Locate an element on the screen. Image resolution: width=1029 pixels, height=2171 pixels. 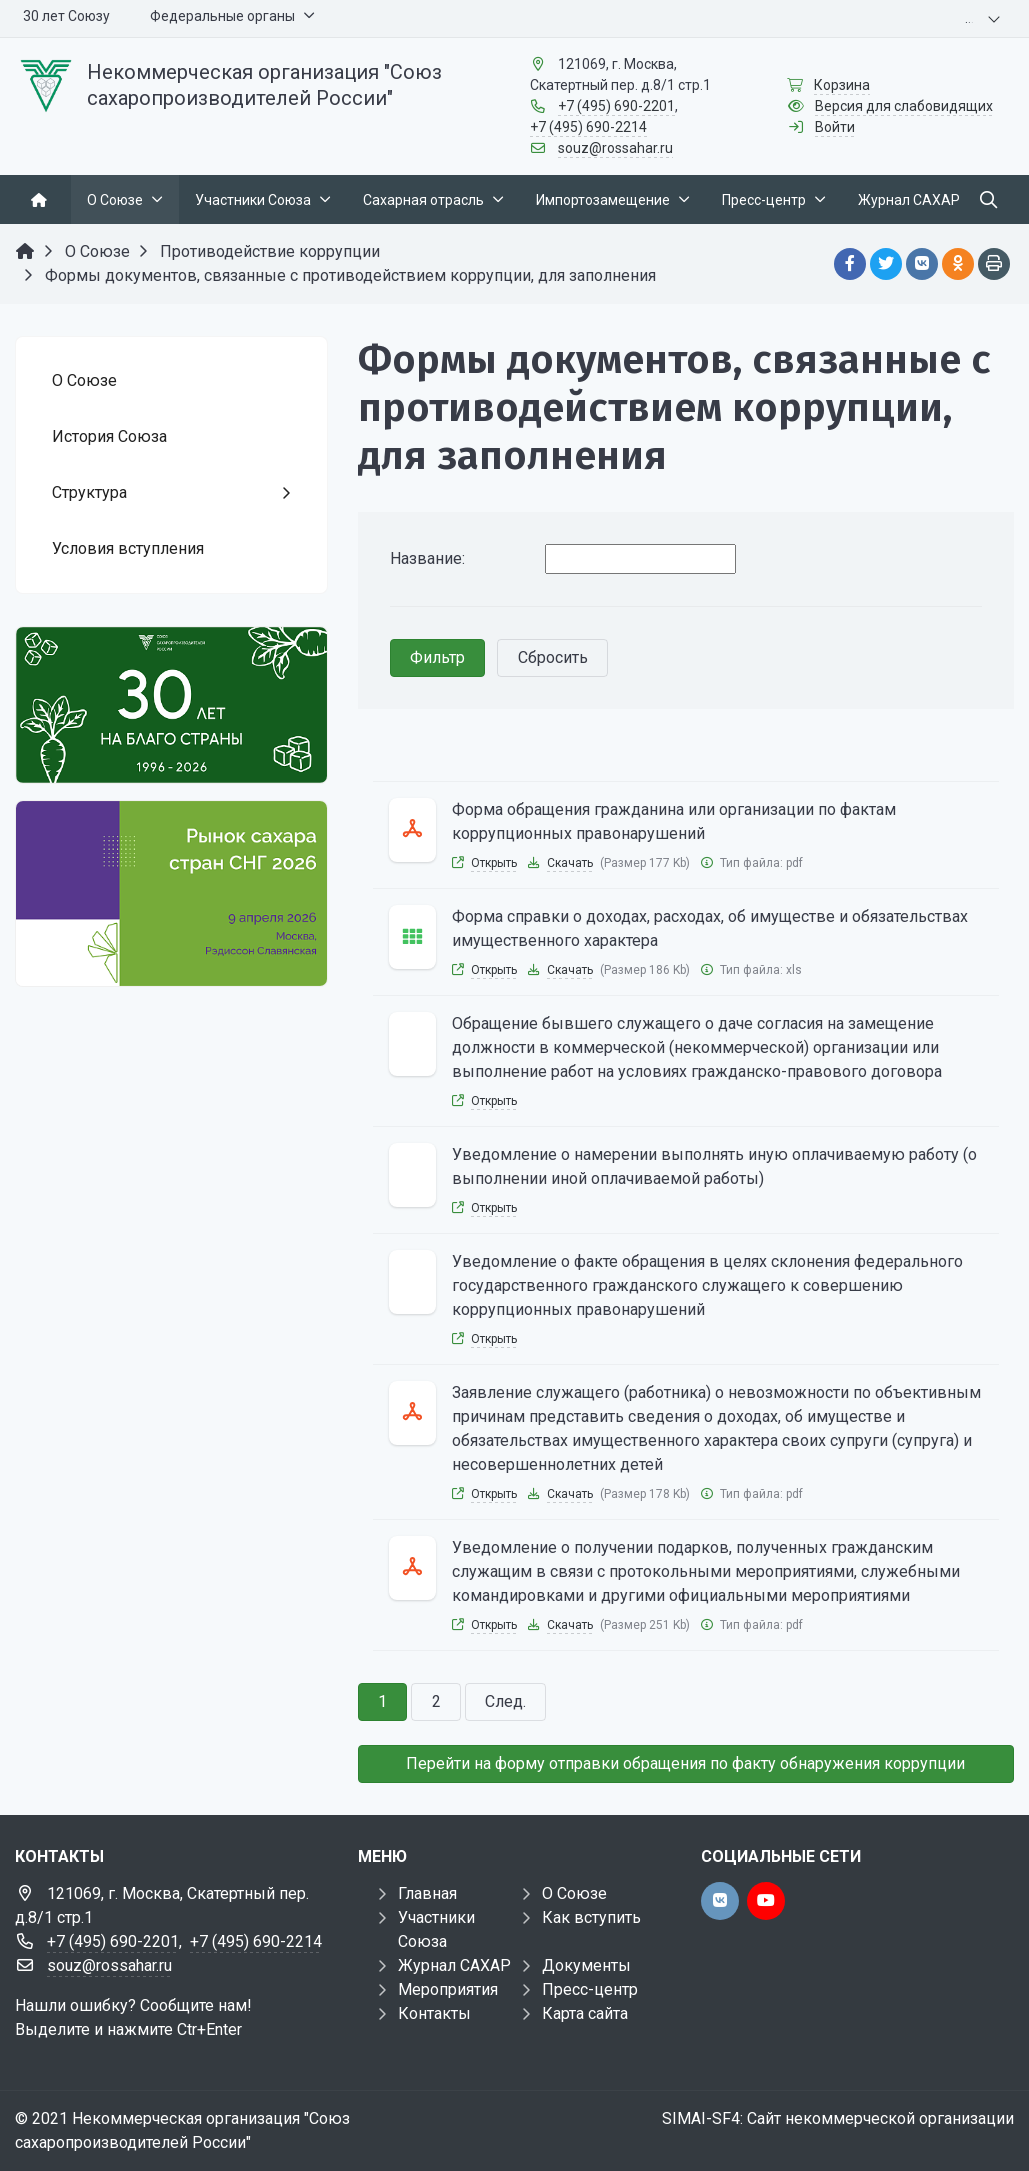
[30 лет] is located at coordinates (171, 705).